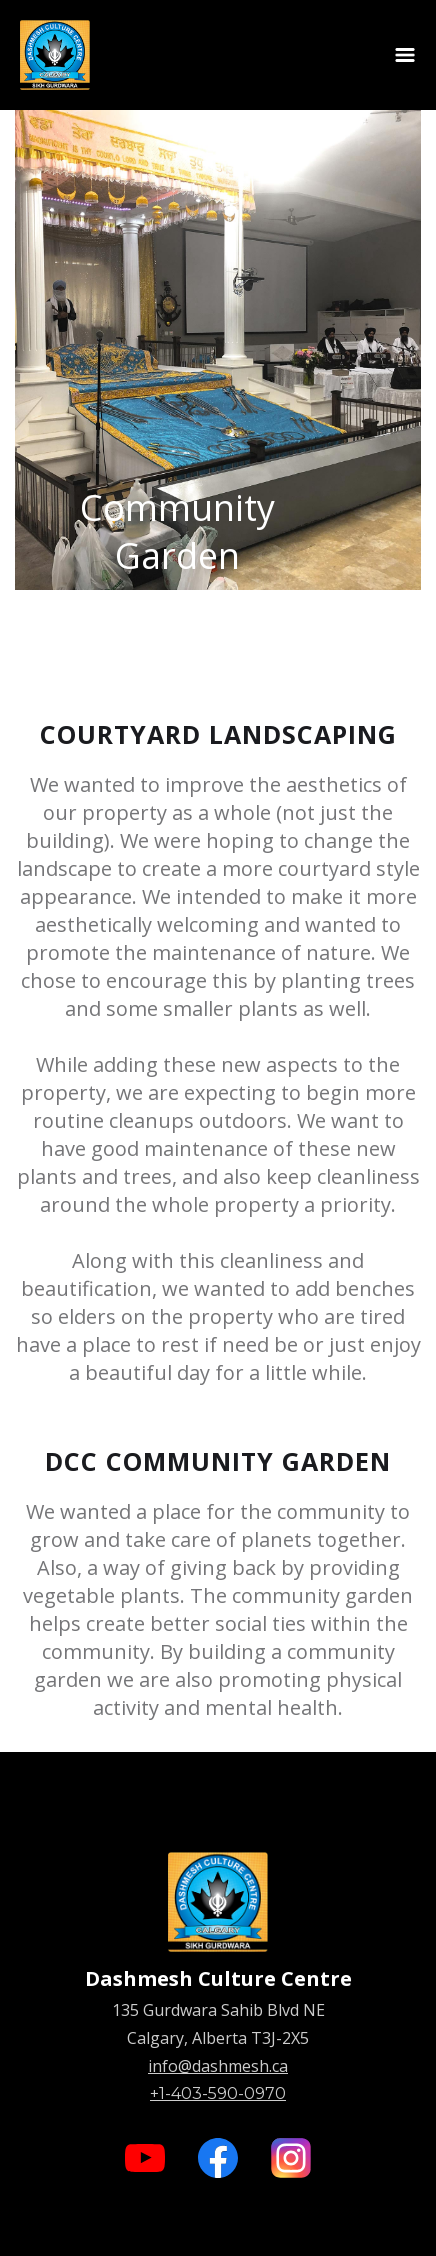 The height and width of the screenshot is (2256, 436). I want to click on info@dashmesh.ca, so click(218, 2066).